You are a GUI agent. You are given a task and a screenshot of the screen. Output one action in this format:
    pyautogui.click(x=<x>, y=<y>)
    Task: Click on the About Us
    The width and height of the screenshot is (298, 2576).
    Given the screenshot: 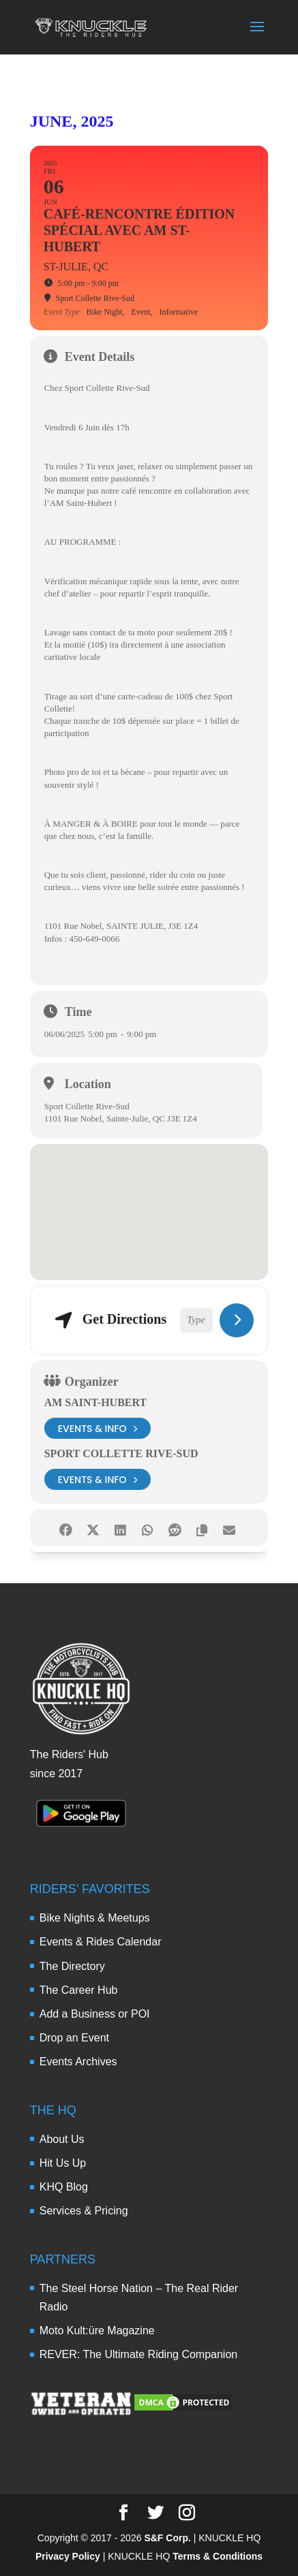 What is the action you would take?
    pyautogui.click(x=62, y=2139)
    